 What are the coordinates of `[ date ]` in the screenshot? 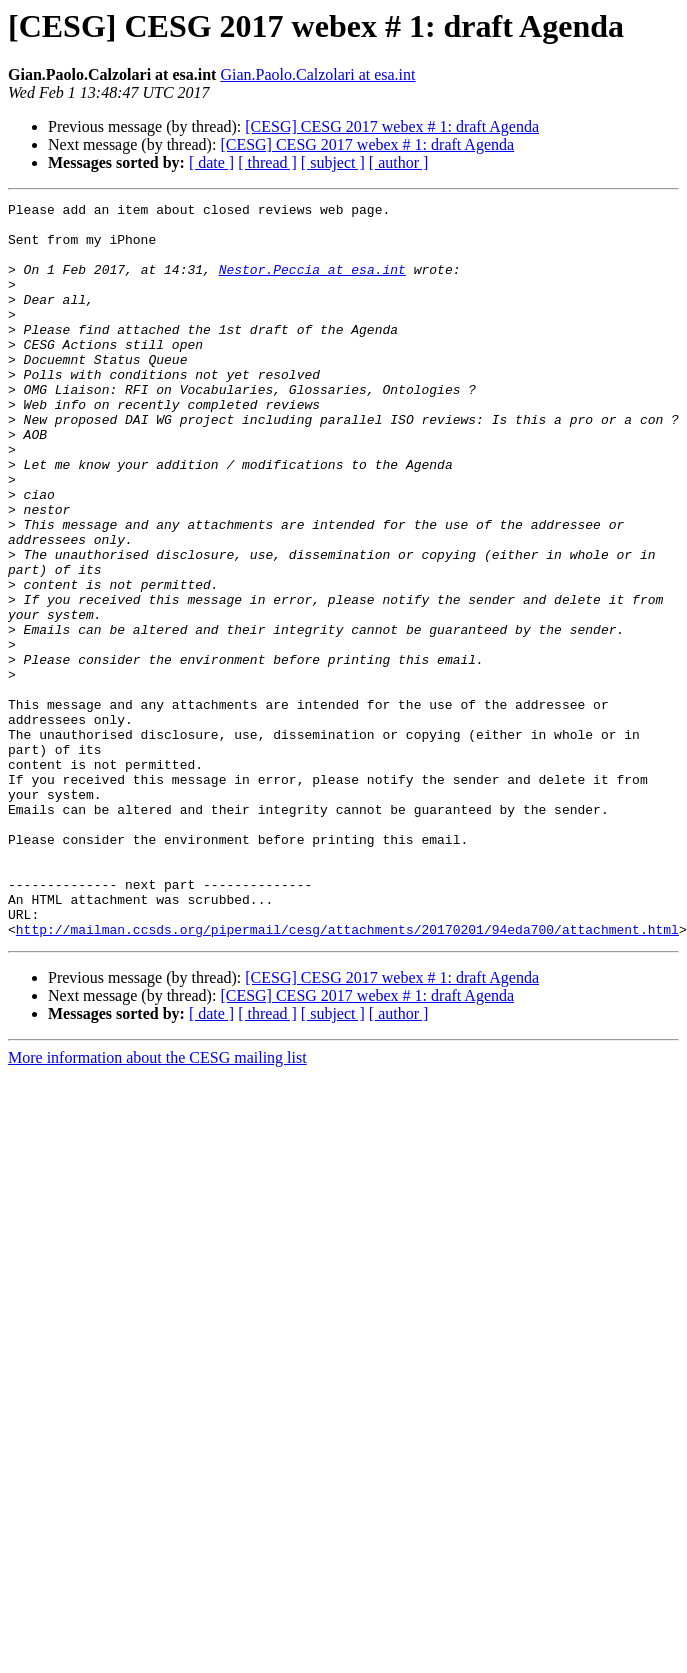 It's located at (211, 162).